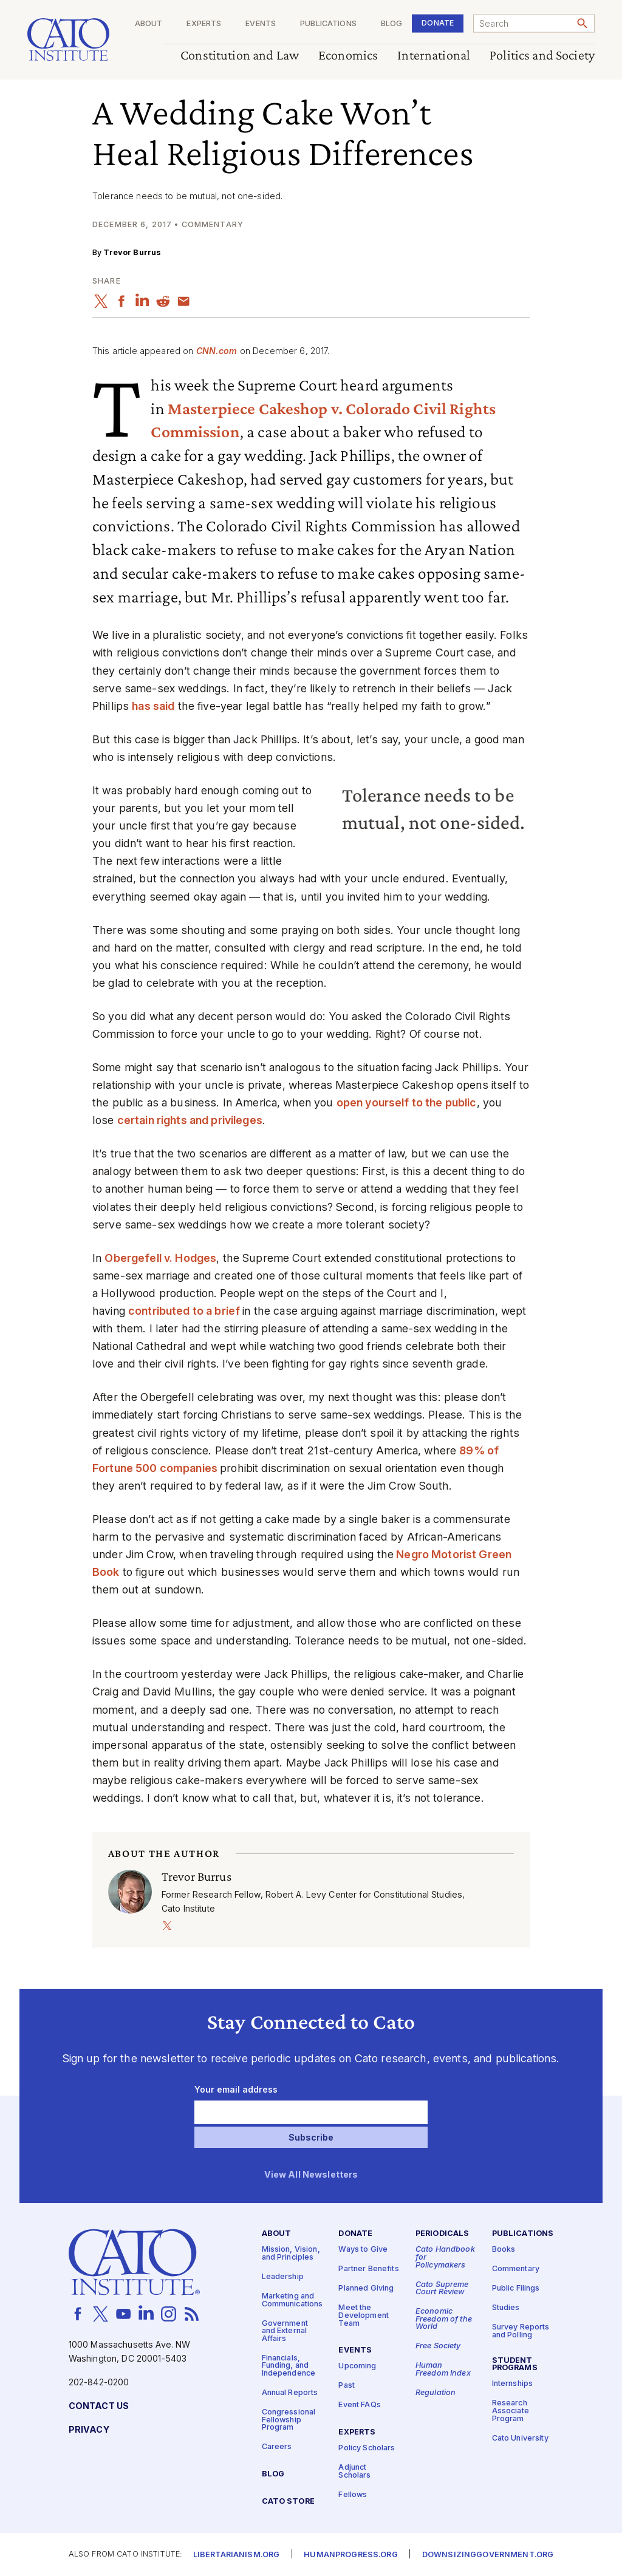 This screenshot has height=2576, width=622. What do you see at coordinates (515, 2269) in the screenshot?
I see `Commentary` at bounding box center [515, 2269].